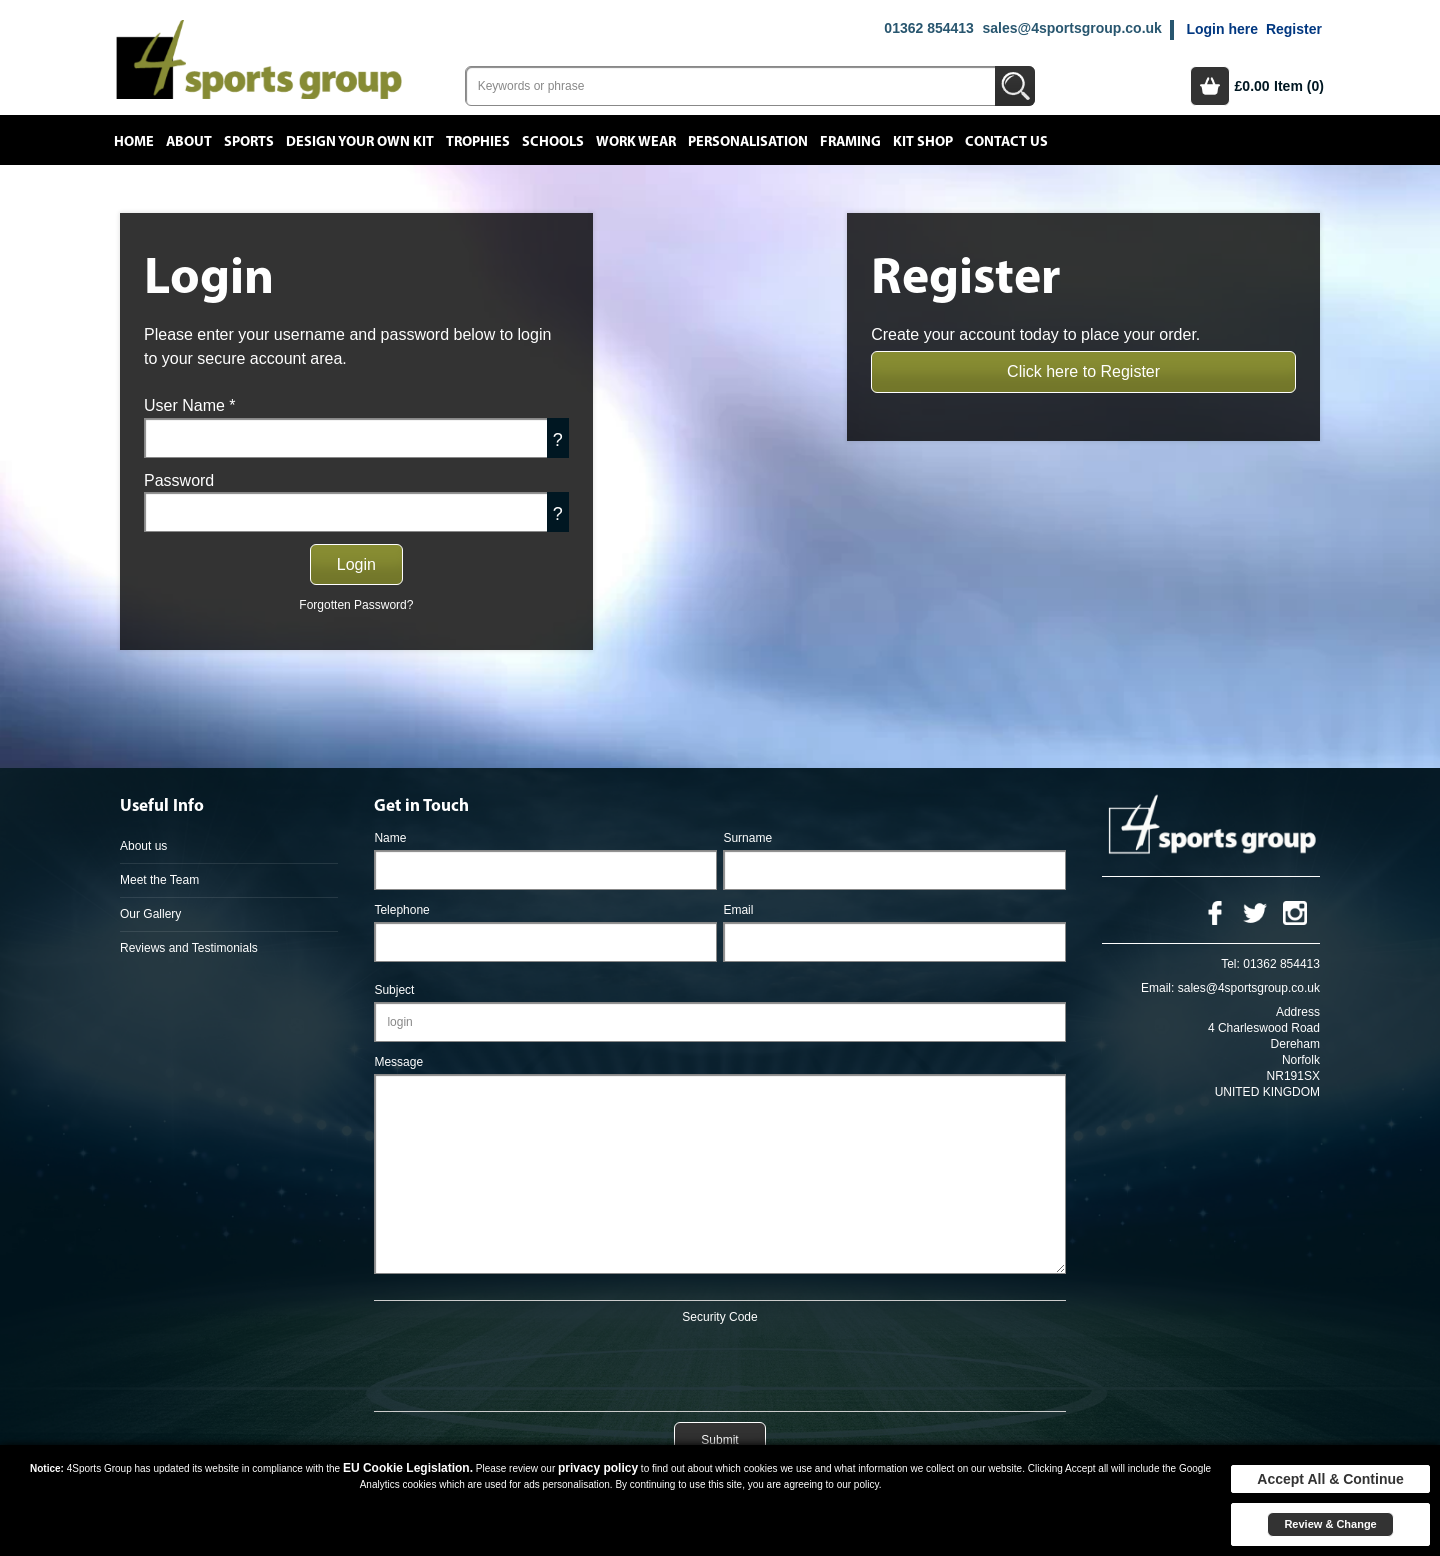 This screenshot has height=1556, width=1440. I want to click on Review & Change, so click(1330, 1524).